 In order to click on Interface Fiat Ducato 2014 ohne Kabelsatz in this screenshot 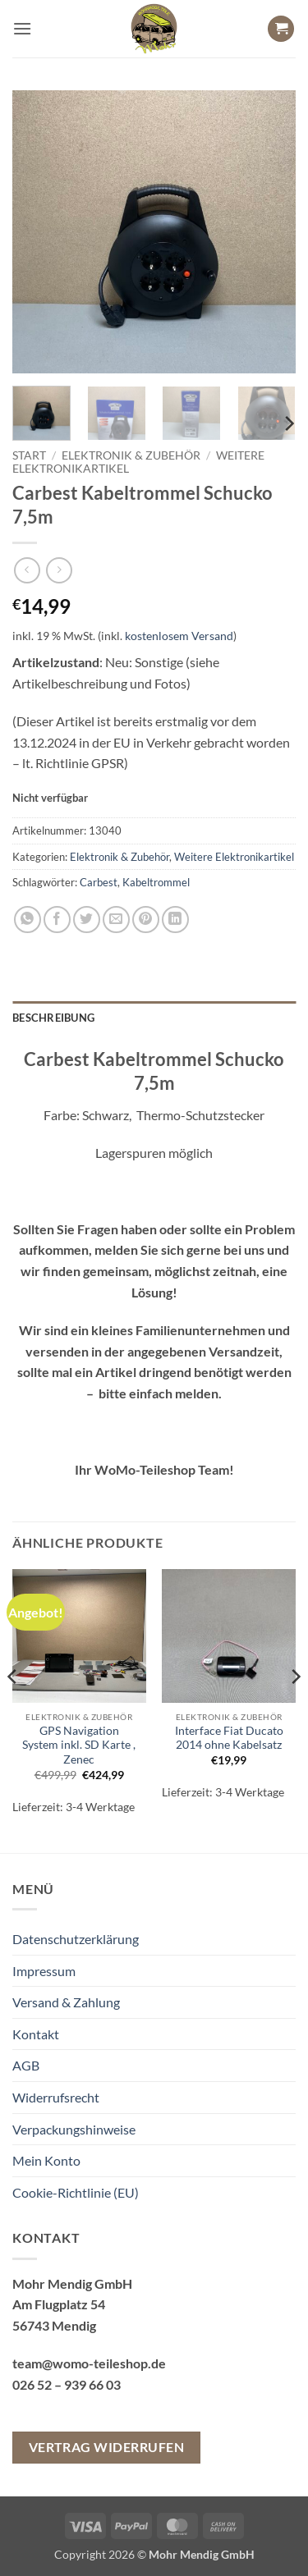, I will do `click(229, 1738)`.